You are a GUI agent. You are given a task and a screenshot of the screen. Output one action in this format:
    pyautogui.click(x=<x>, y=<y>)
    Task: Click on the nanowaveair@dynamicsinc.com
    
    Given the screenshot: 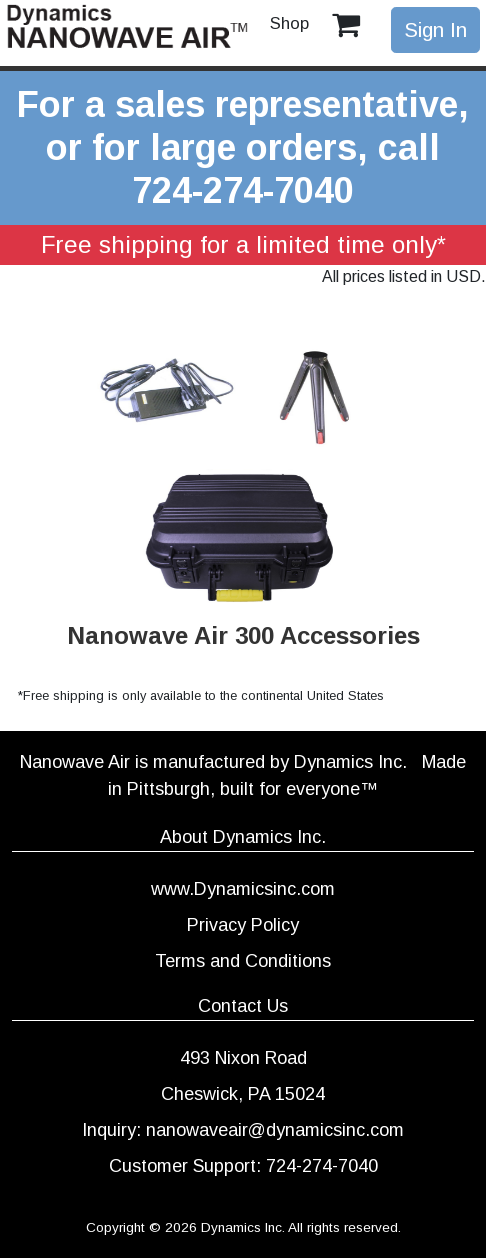 What is the action you would take?
    pyautogui.click(x=275, y=1130)
    